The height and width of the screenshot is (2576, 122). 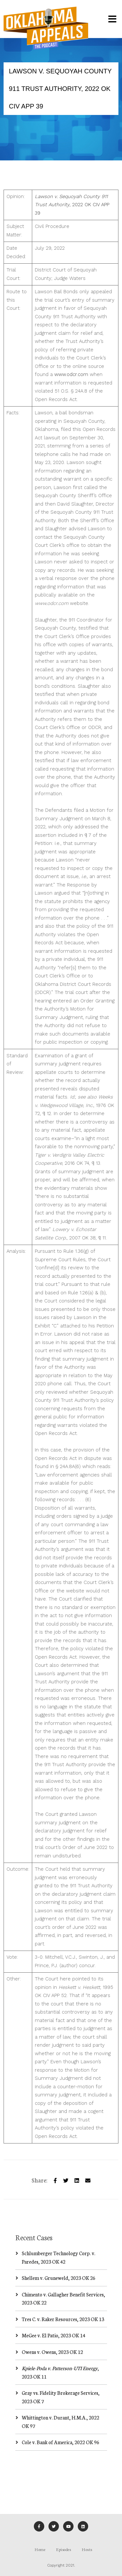 I want to click on MeGee v. El Patio, 2023 OK 14, so click(x=53, y=2335).